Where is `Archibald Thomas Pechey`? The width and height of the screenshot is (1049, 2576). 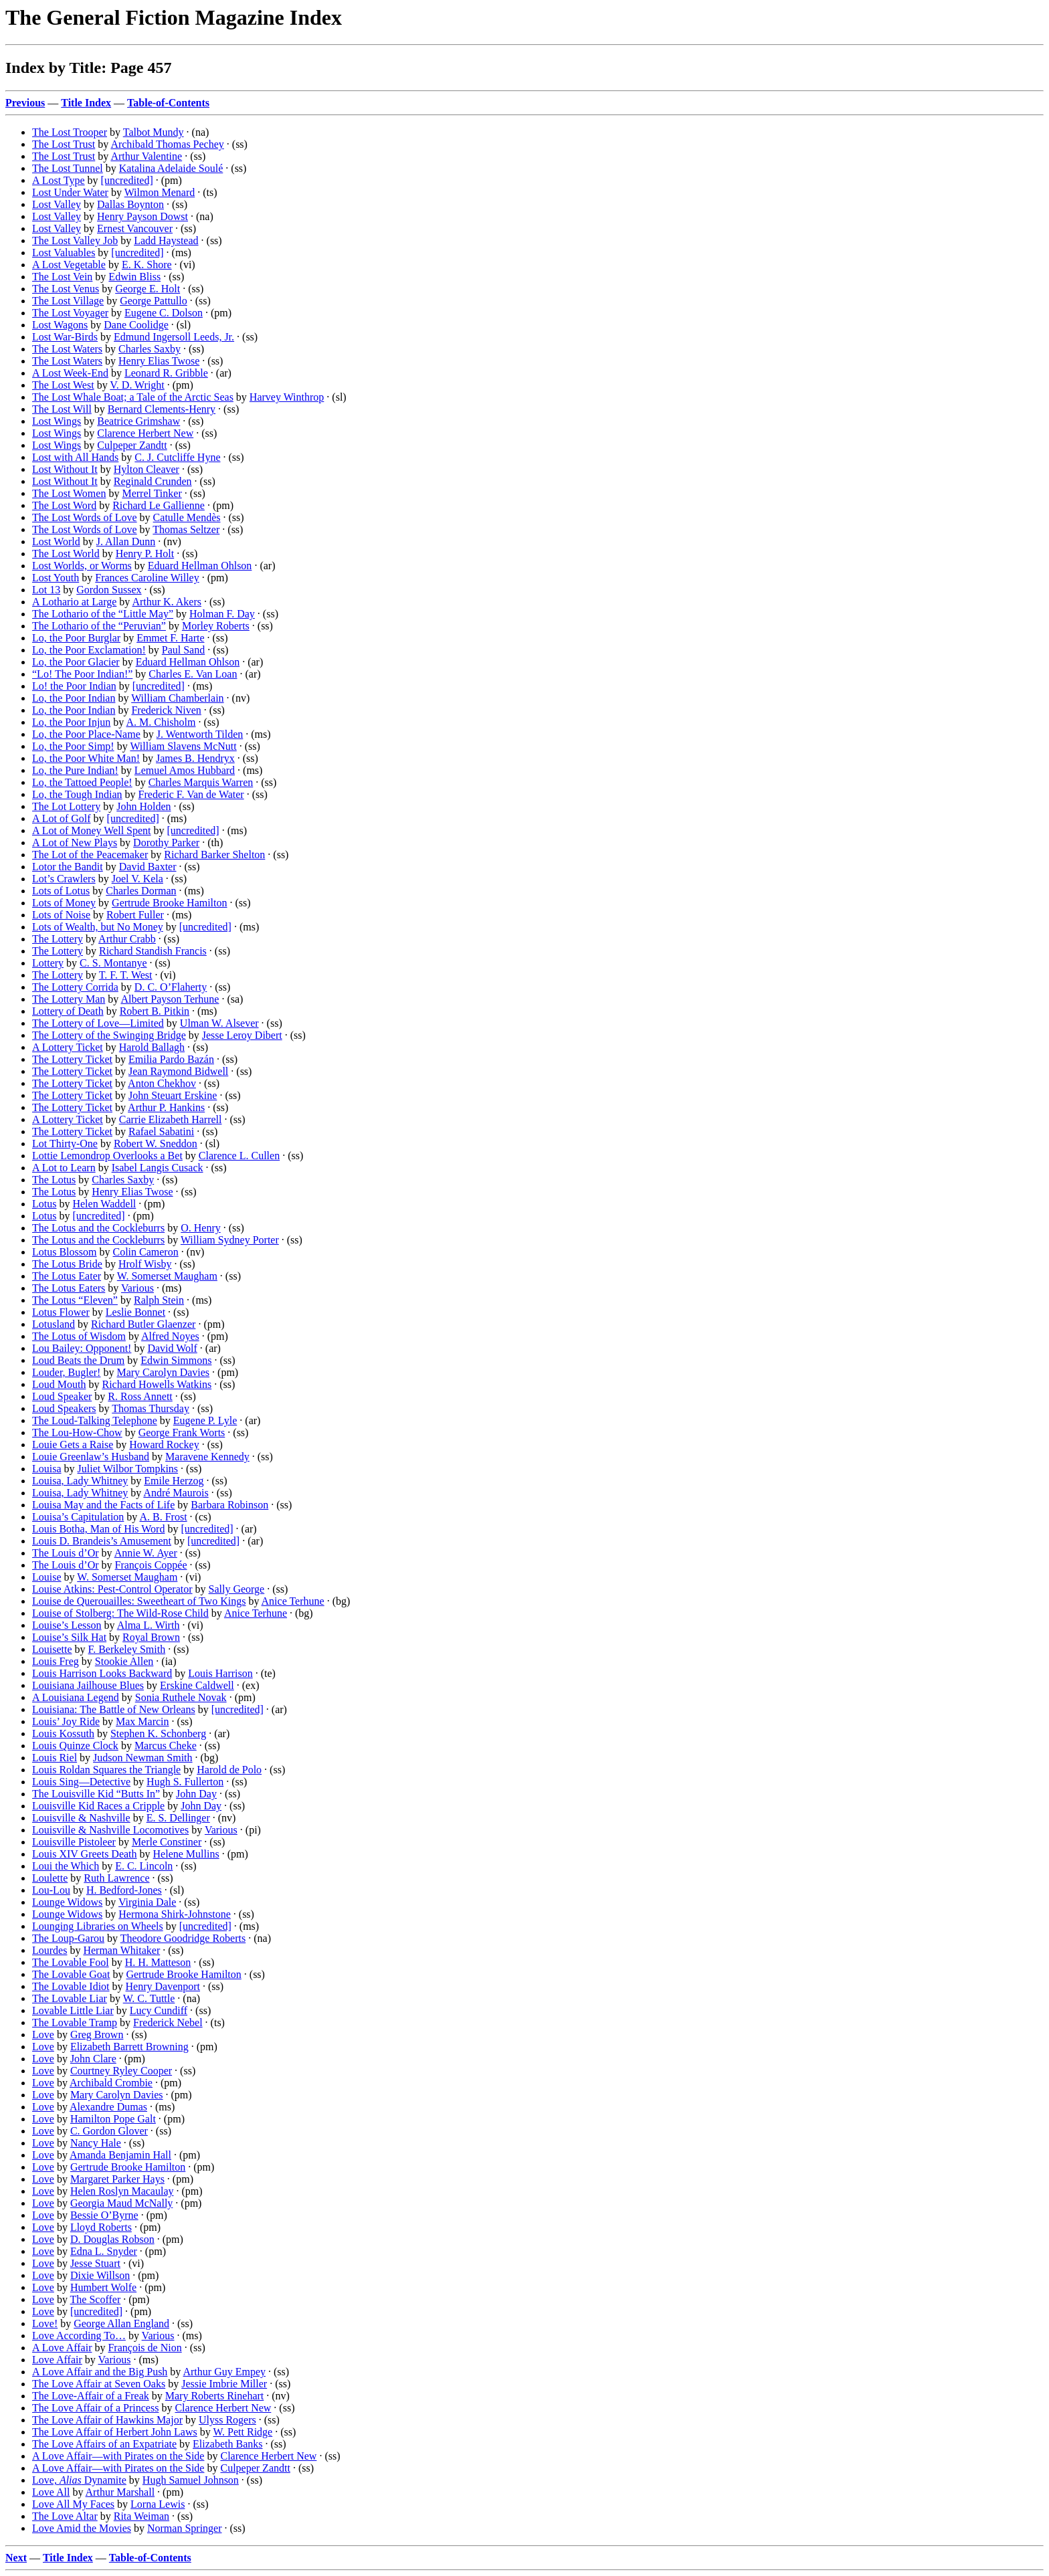 Archibald Thomas Pechey is located at coordinates (166, 144).